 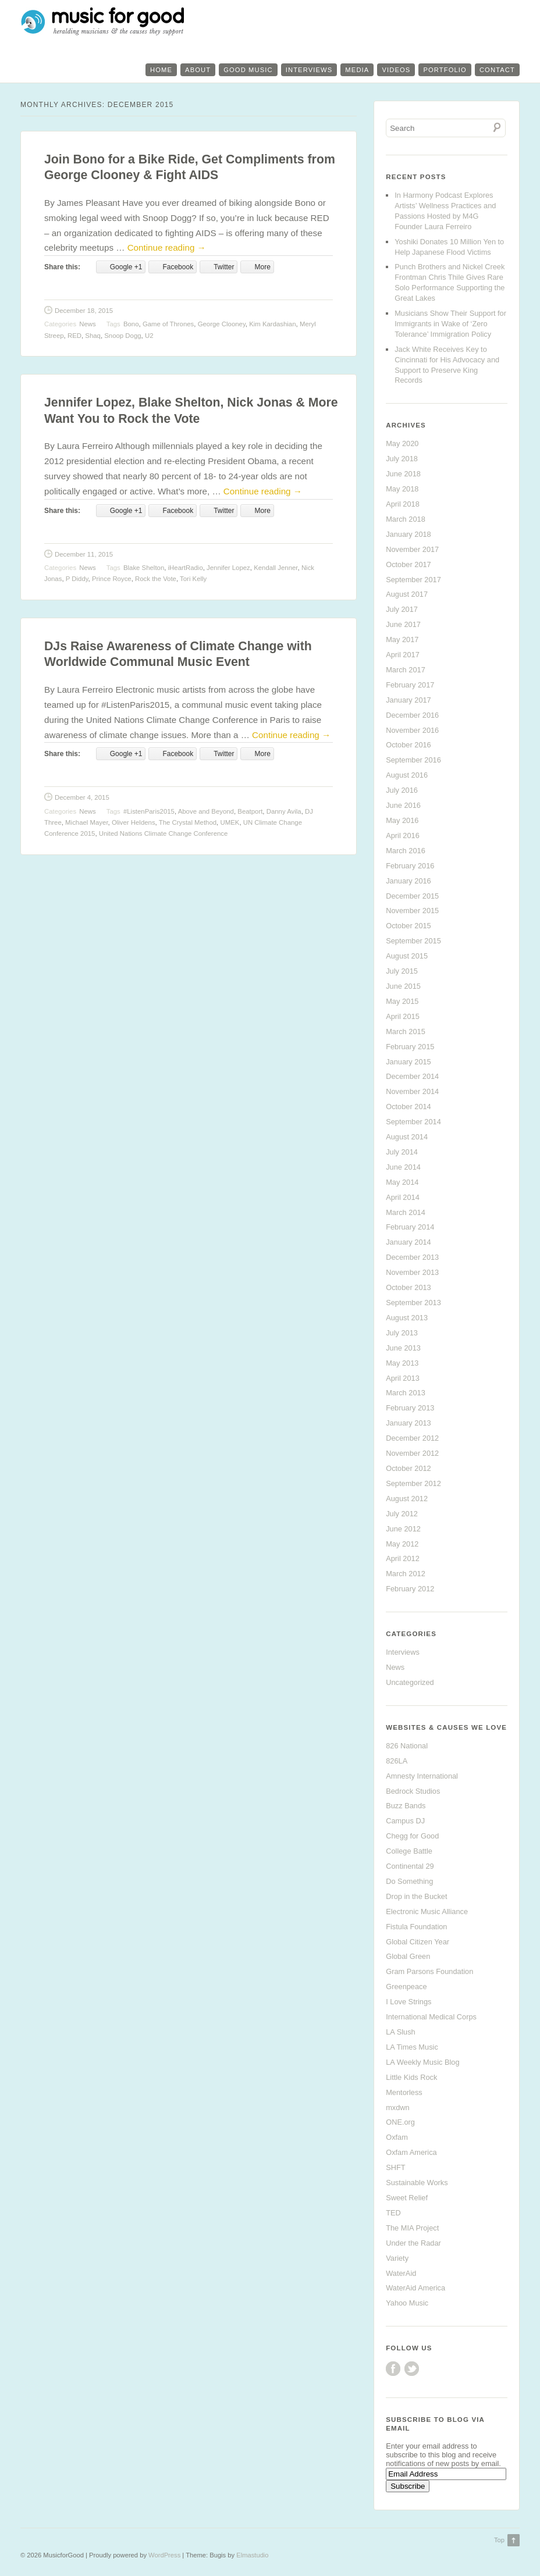 What do you see at coordinates (405, 1573) in the screenshot?
I see `March 2012` at bounding box center [405, 1573].